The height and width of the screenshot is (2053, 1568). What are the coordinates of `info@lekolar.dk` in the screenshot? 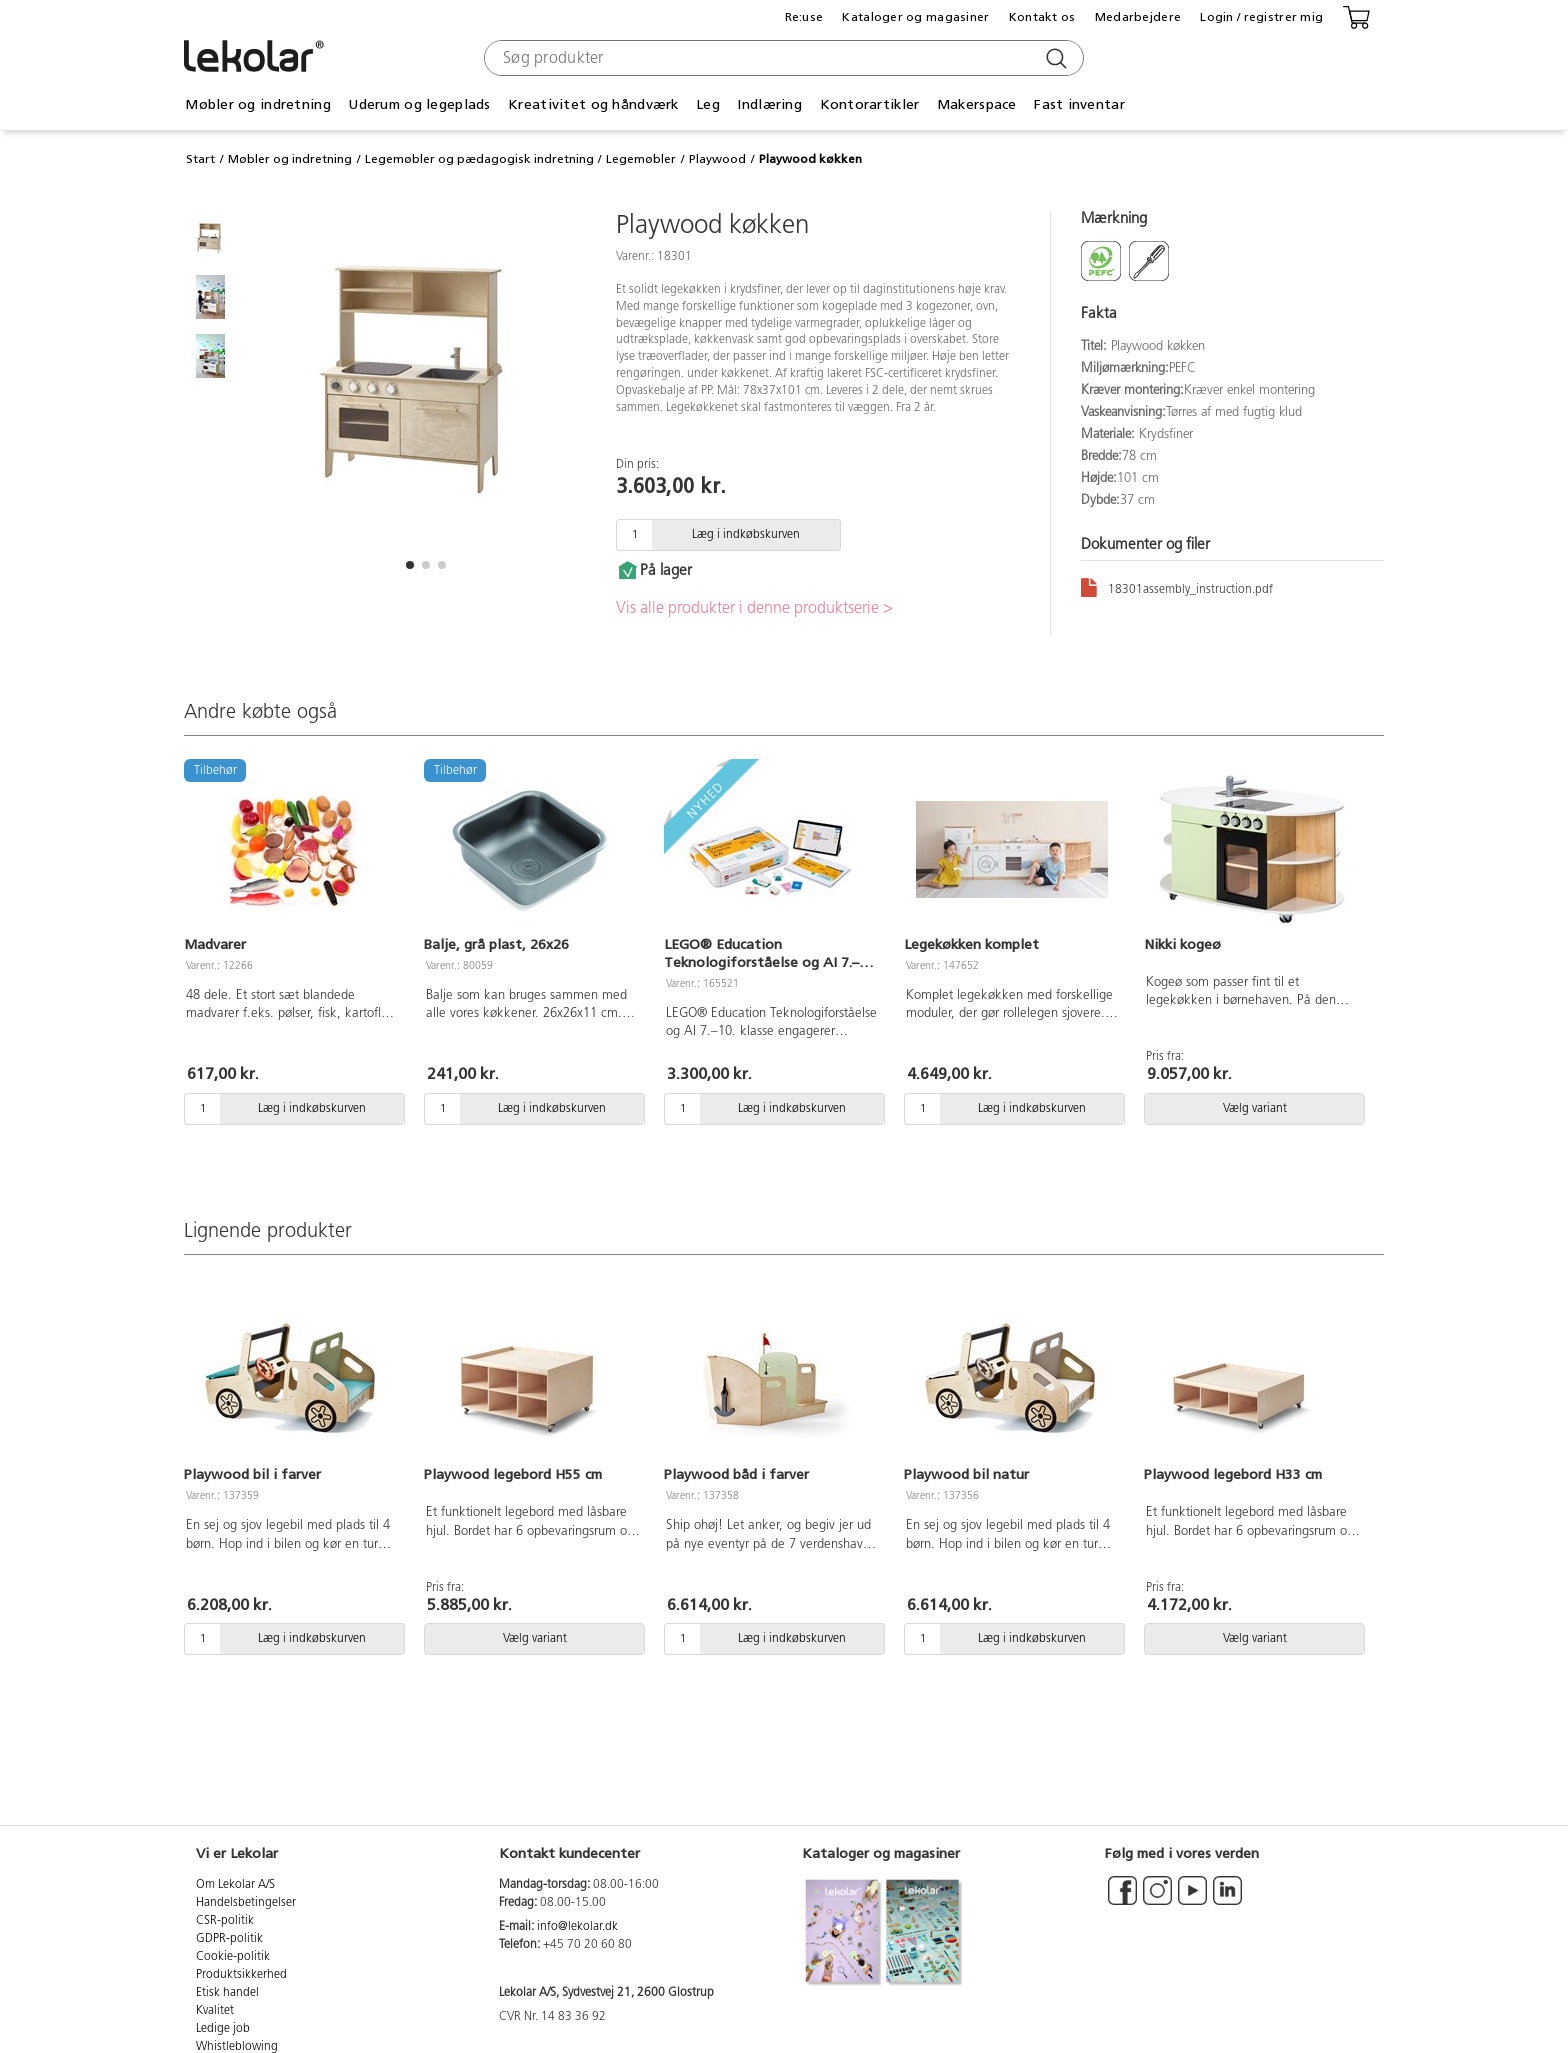 It's located at (577, 1927).